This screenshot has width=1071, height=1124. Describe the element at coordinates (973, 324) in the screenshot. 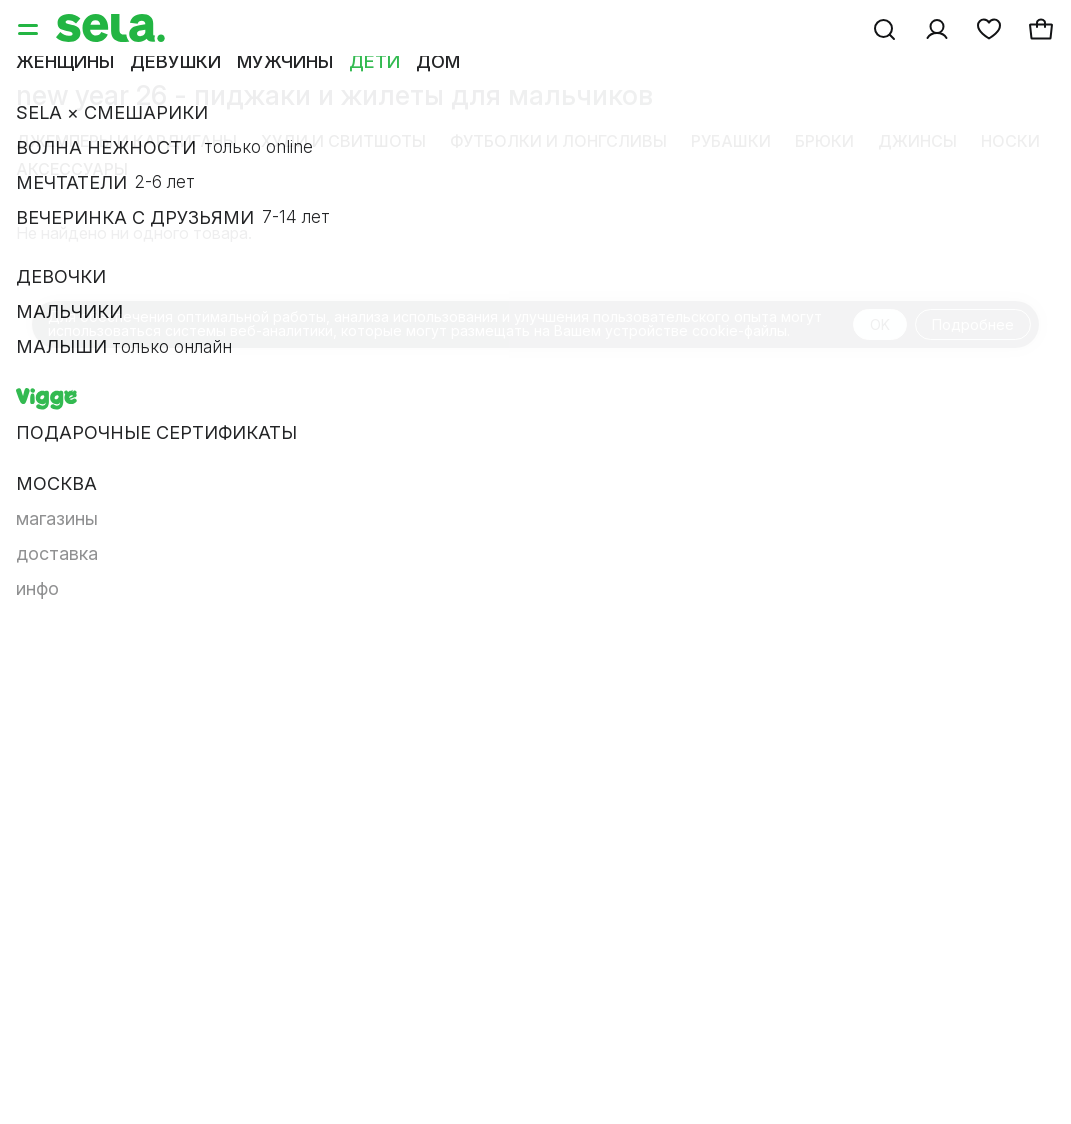

I see `Подробнее` at that location.